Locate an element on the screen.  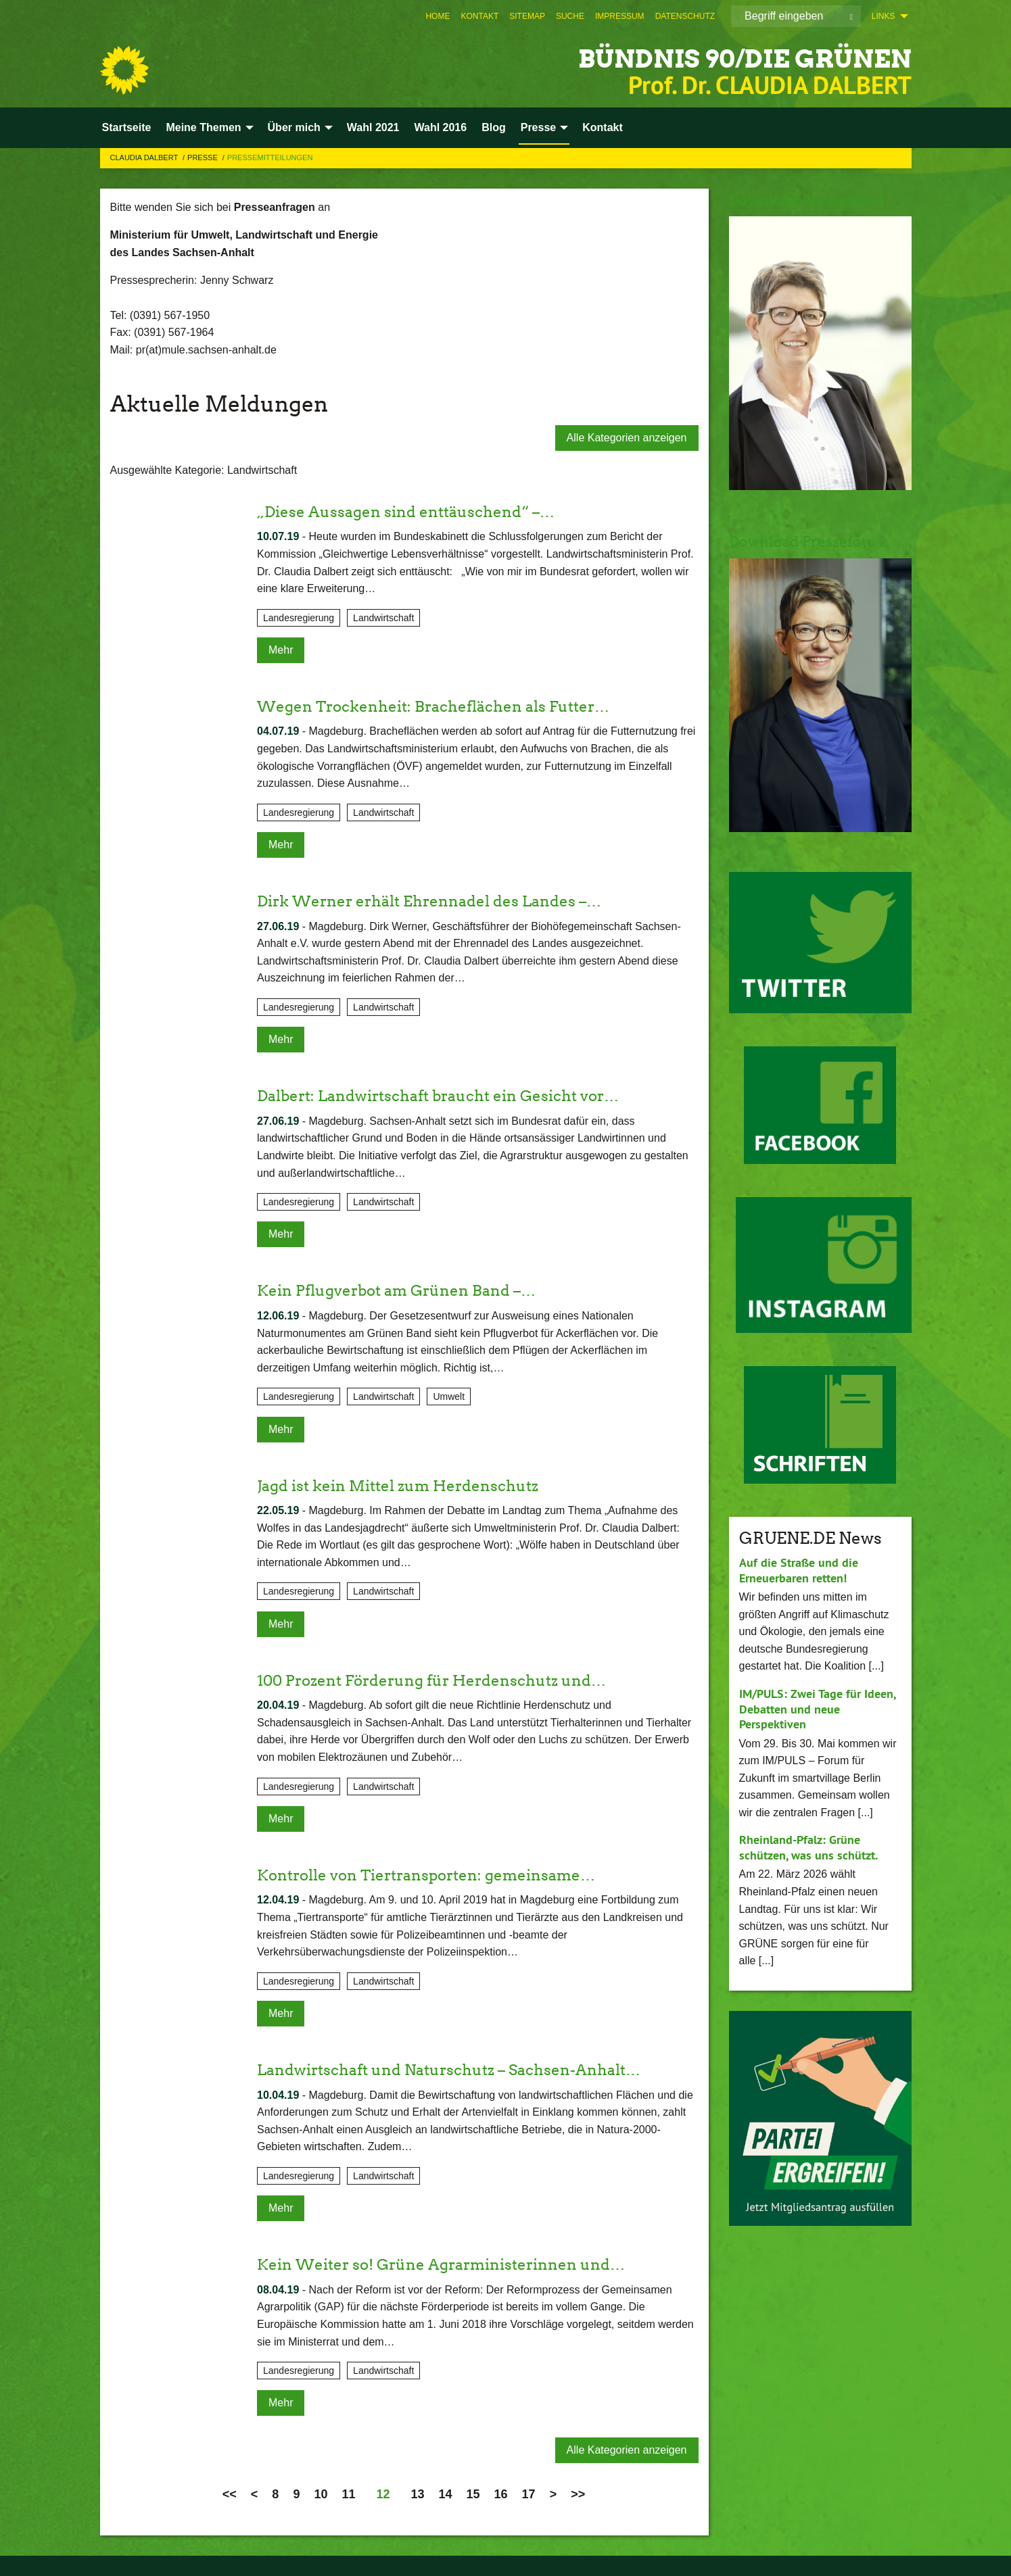
„Diese Aussagen sind enttäuschend“ –… is located at coordinates (417, 511).